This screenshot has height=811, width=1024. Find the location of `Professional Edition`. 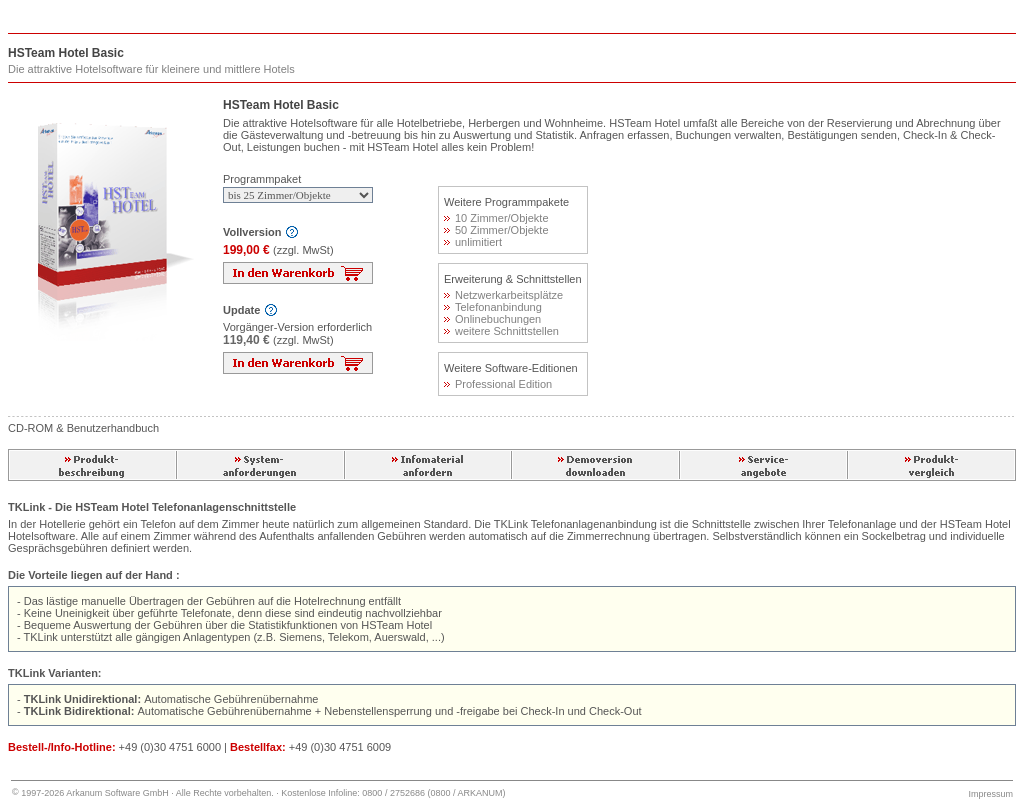

Professional Edition is located at coordinates (498, 384).